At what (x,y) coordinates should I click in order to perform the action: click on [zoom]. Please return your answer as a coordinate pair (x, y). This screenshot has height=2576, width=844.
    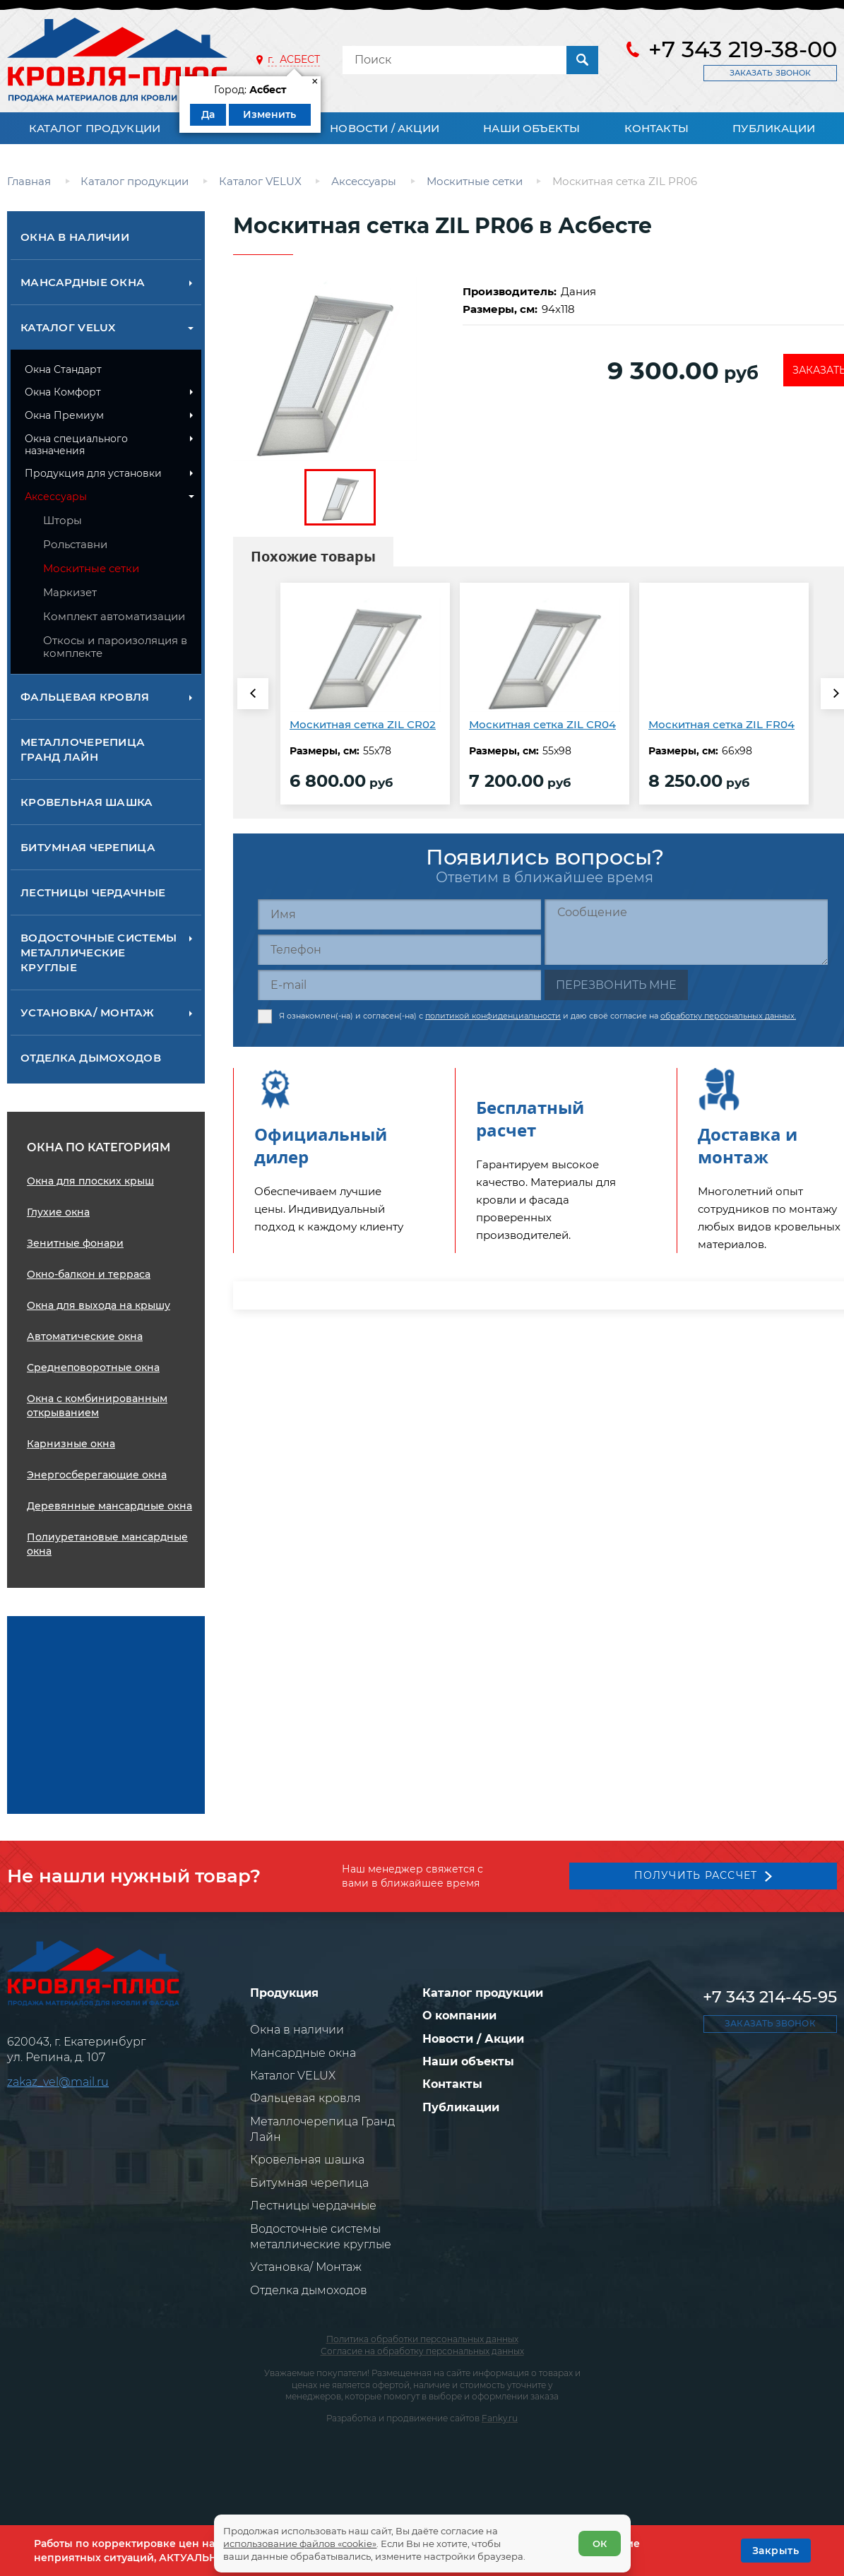
    Looking at the image, I should click on (340, 369).